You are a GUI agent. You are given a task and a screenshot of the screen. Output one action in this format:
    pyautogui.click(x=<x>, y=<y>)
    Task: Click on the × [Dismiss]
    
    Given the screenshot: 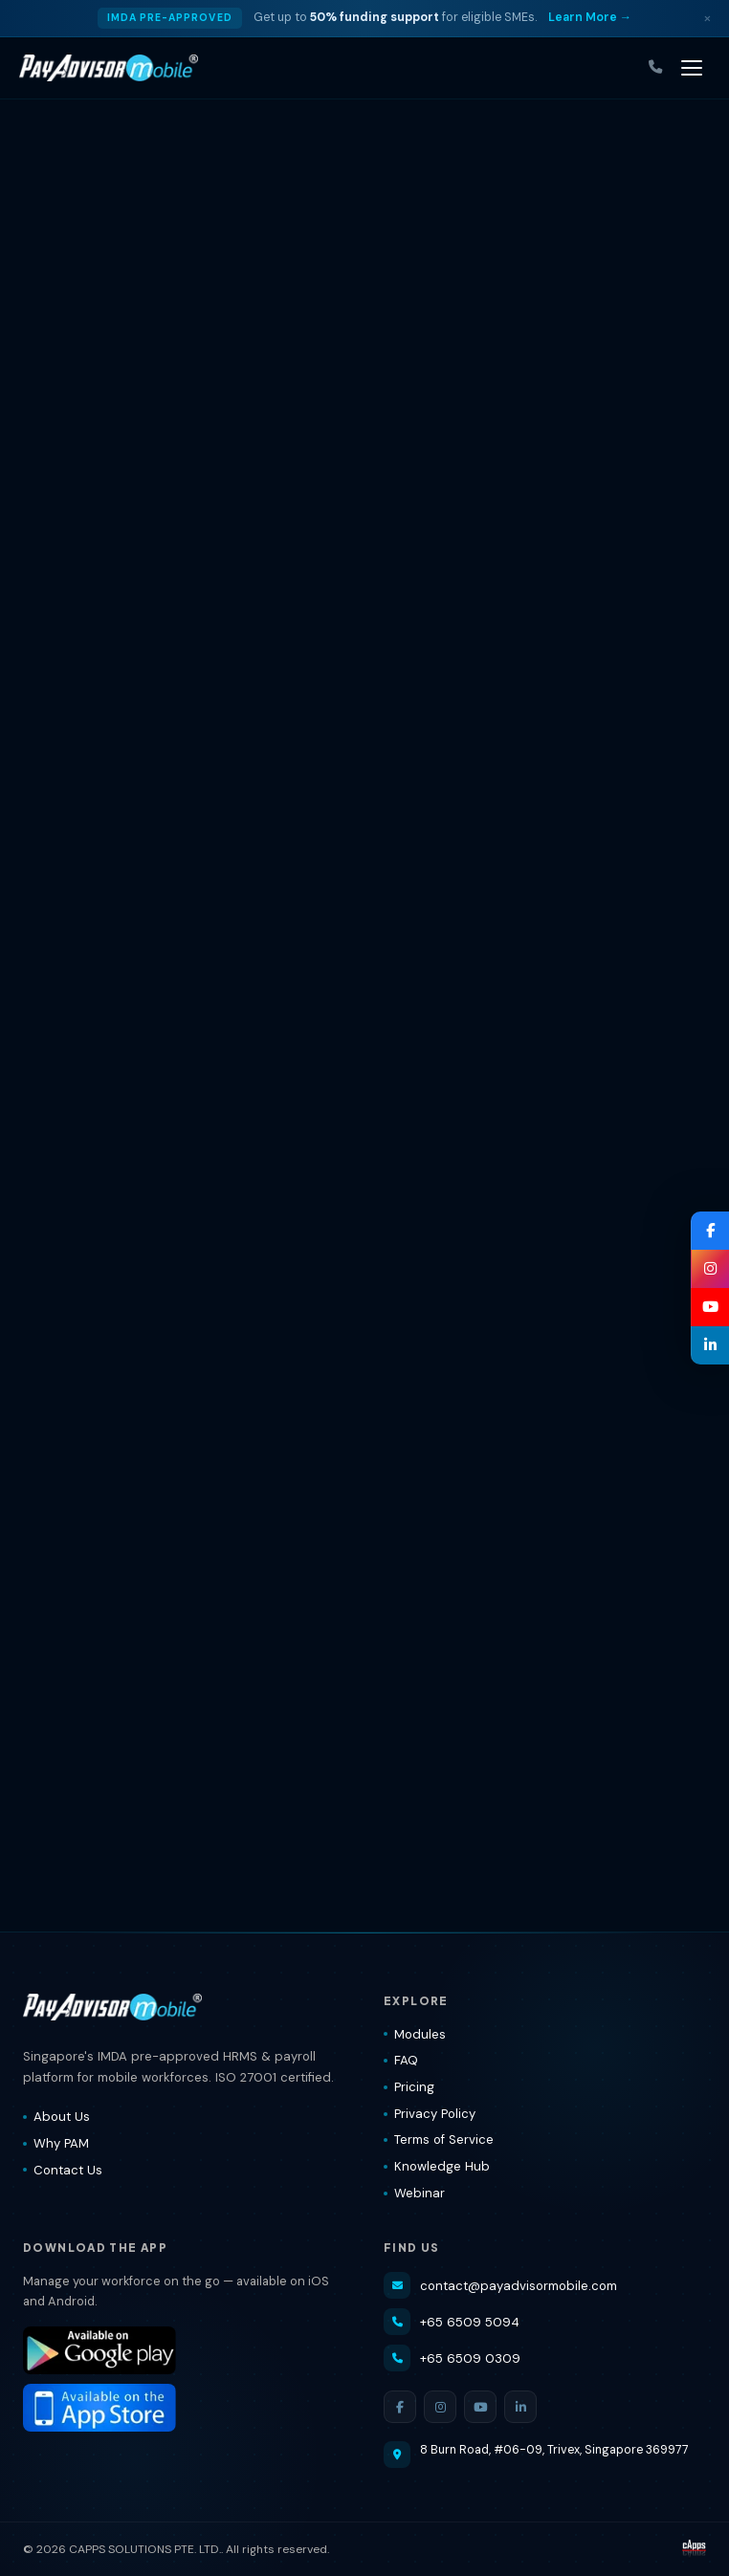 What is the action you would take?
    pyautogui.click(x=707, y=18)
    